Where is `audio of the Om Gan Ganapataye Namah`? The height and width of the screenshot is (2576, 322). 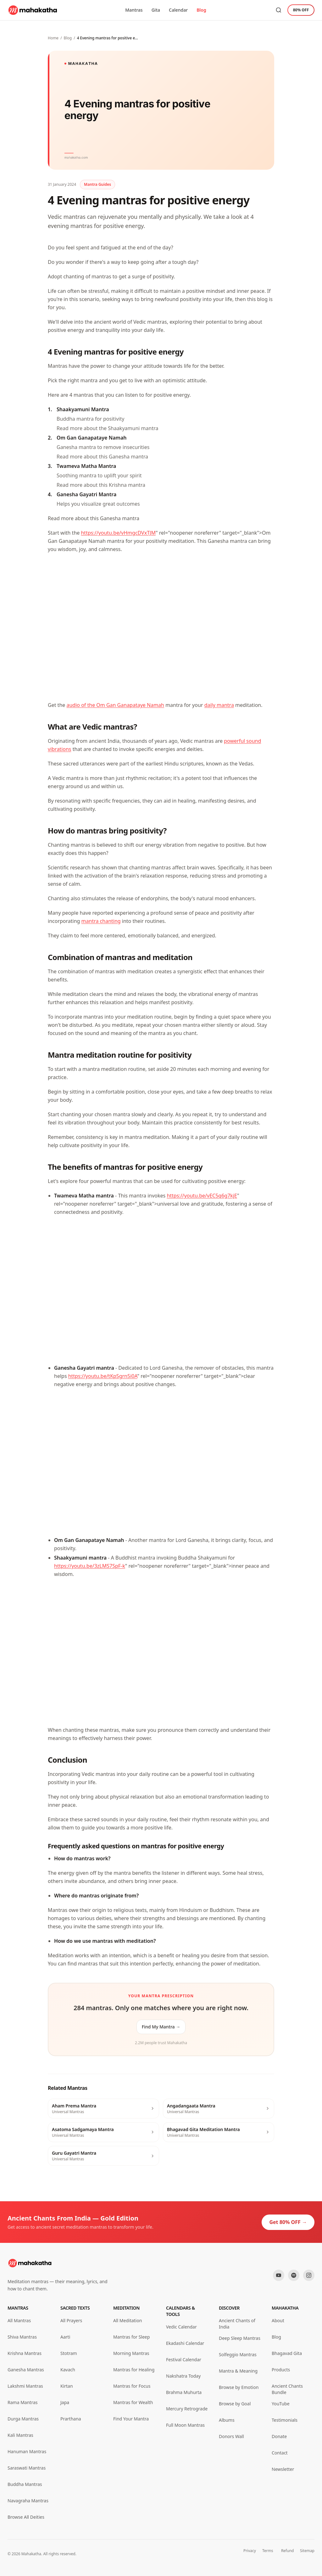
audio of the Om Gan Ganapataye Namah is located at coordinates (115, 705).